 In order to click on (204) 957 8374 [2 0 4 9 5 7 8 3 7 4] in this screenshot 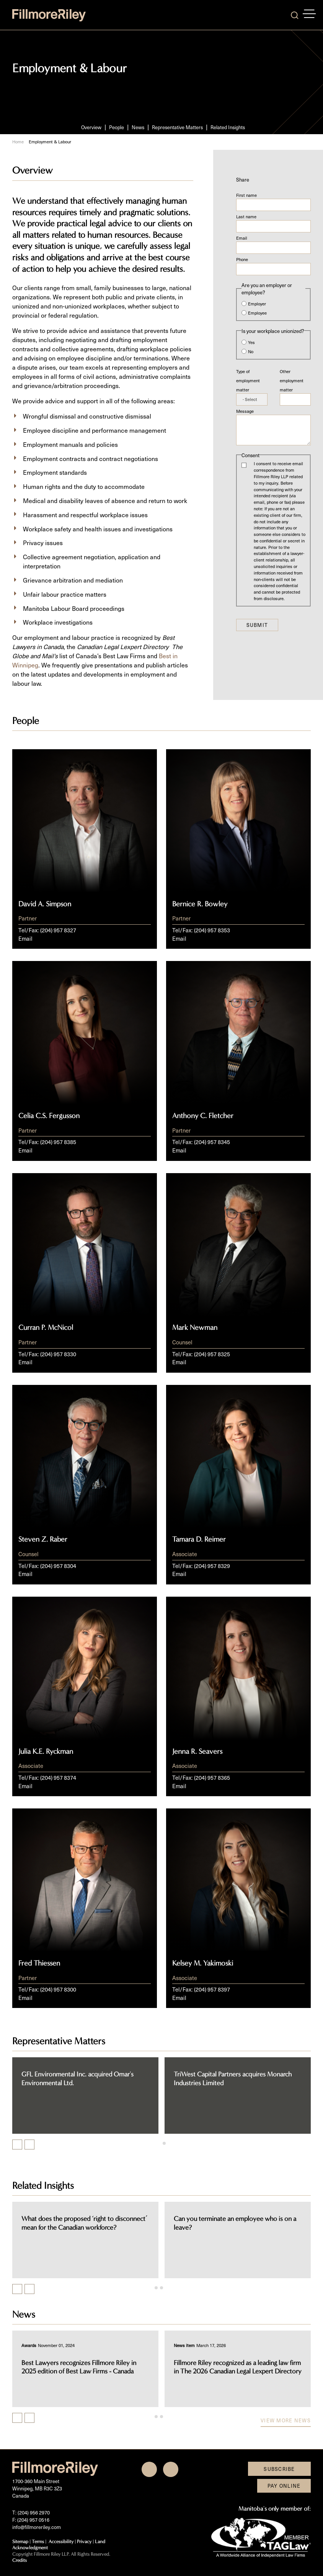, I will do `click(58, 1777)`.